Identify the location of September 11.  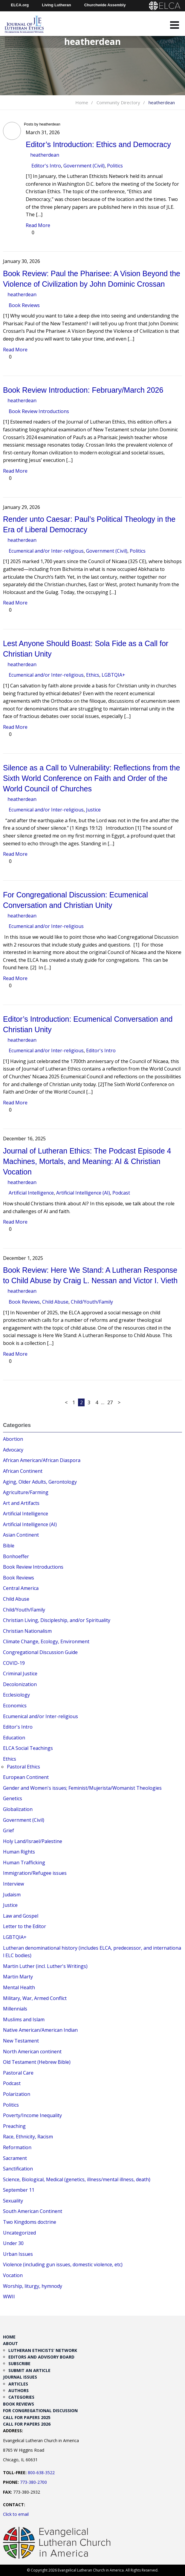
(18, 2190).